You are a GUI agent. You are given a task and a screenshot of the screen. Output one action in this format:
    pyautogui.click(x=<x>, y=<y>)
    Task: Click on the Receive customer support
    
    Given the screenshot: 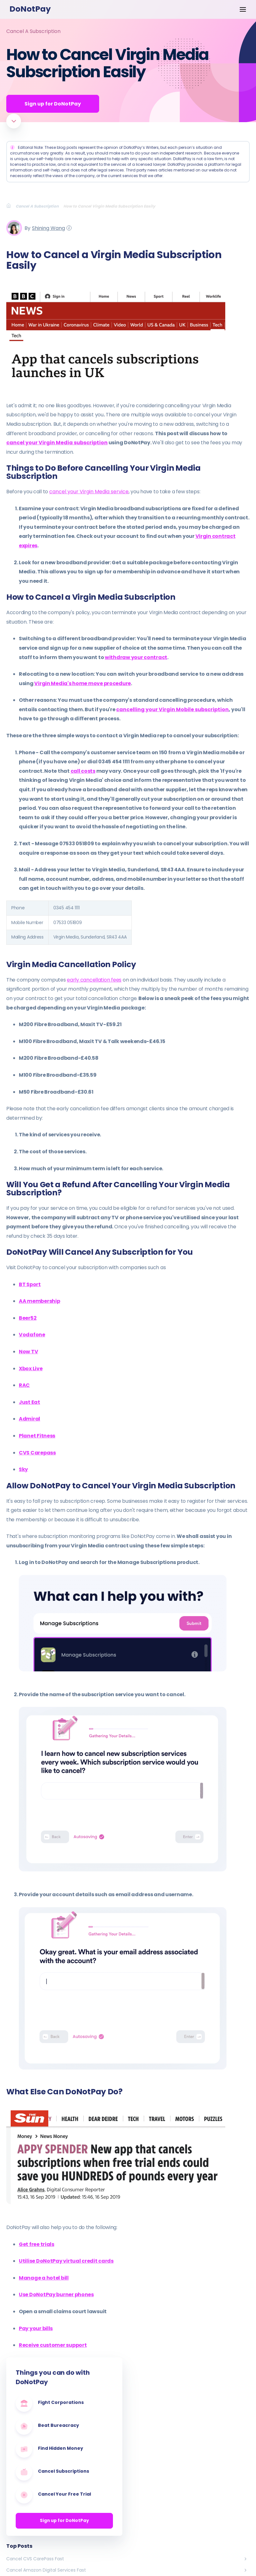 What is the action you would take?
    pyautogui.click(x=53, y=2345)
    